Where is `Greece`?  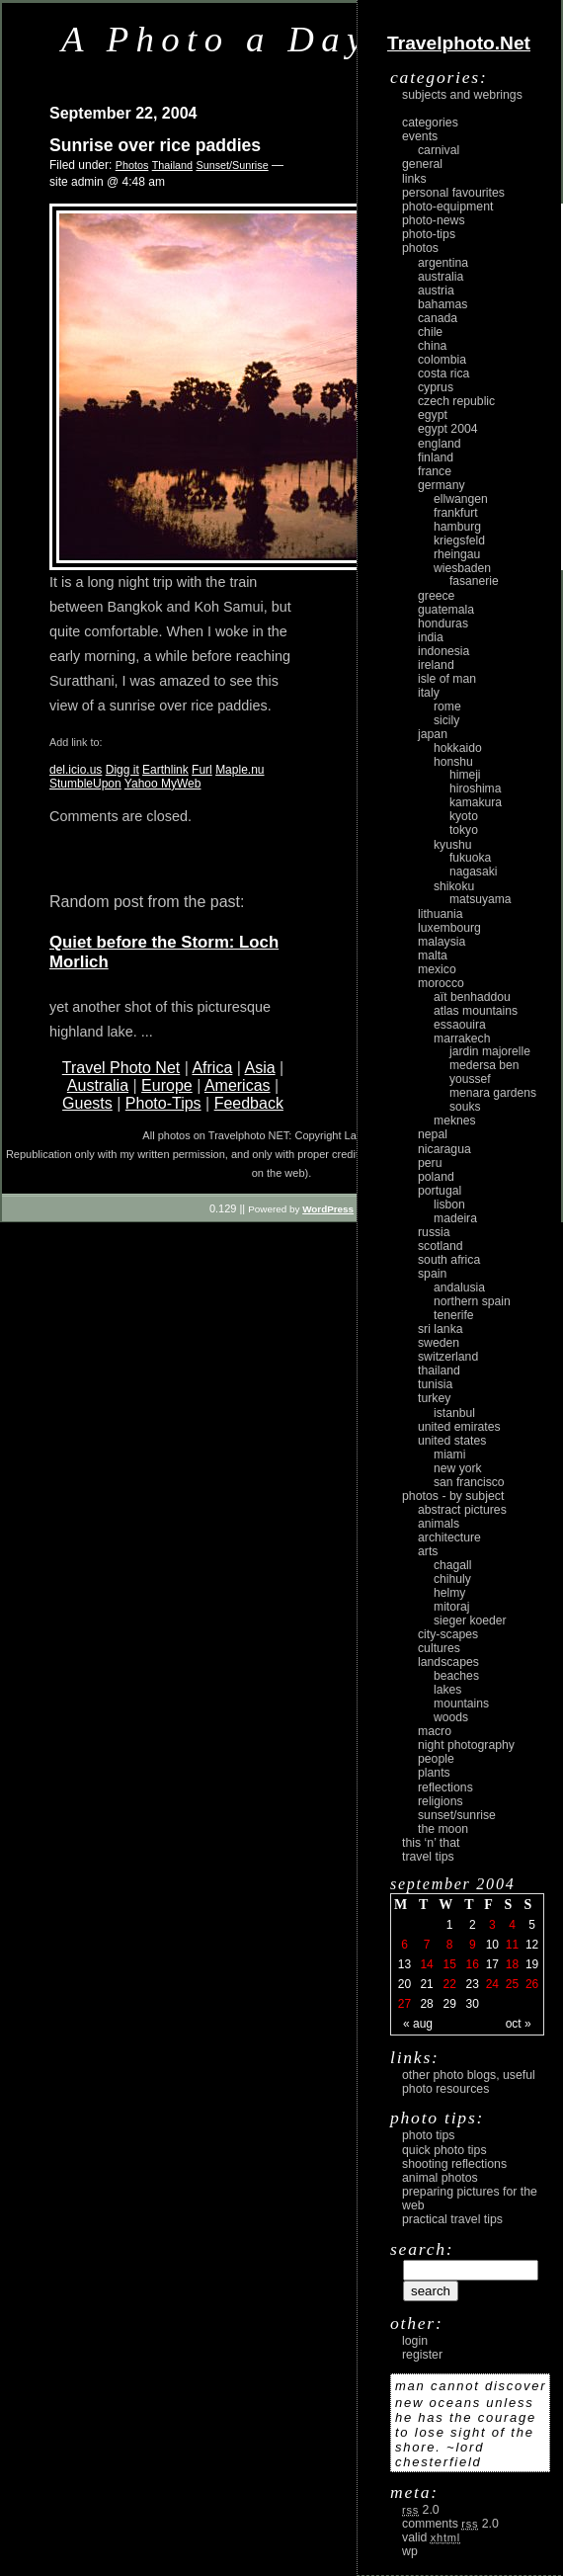
Greece is located at coordinates (436, 596).